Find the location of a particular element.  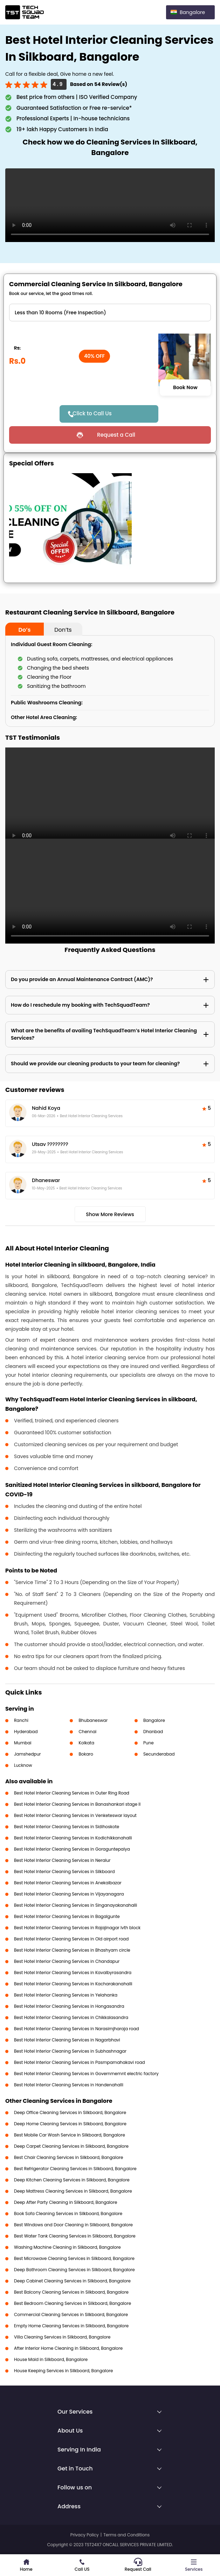

Best Hotel Interior Cleaning Services in Subhashnagar is located at coordinates (70, 2051).